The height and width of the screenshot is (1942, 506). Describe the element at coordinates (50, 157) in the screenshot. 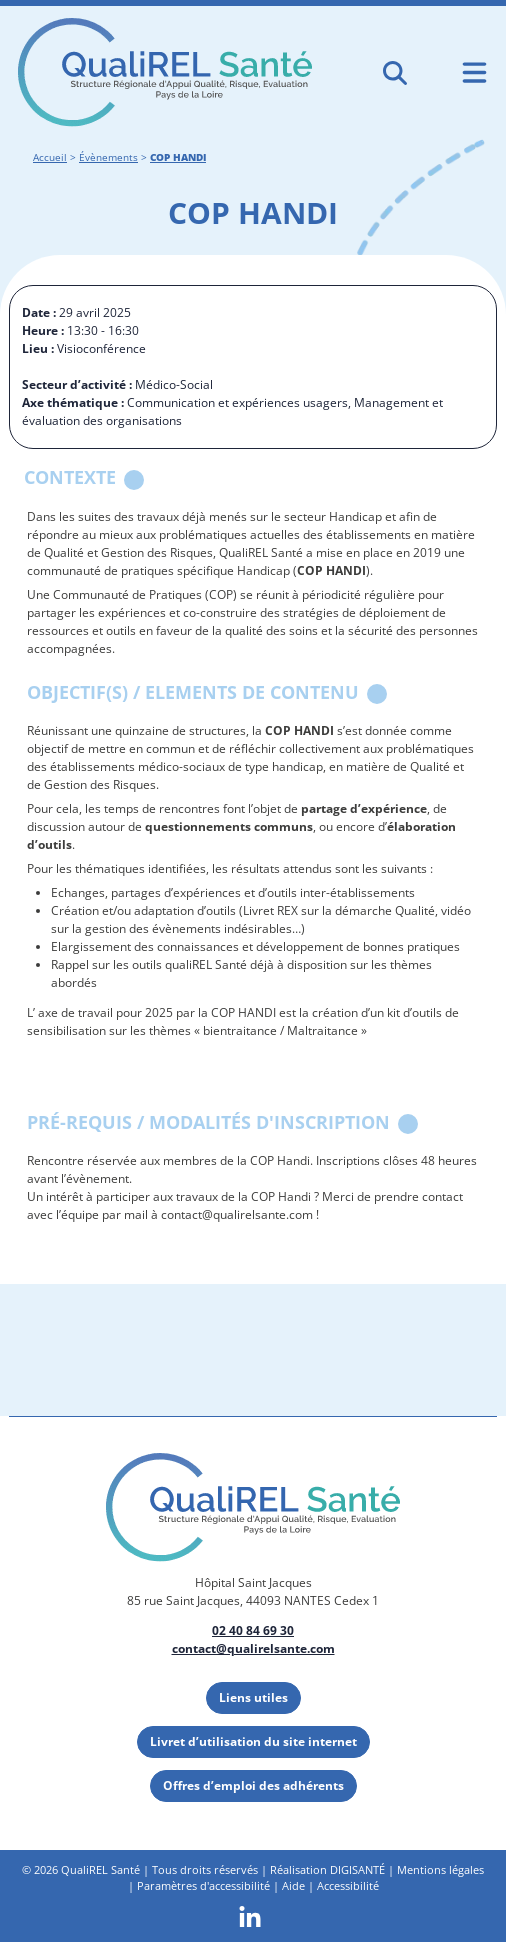

I see `Accueil` at that location.